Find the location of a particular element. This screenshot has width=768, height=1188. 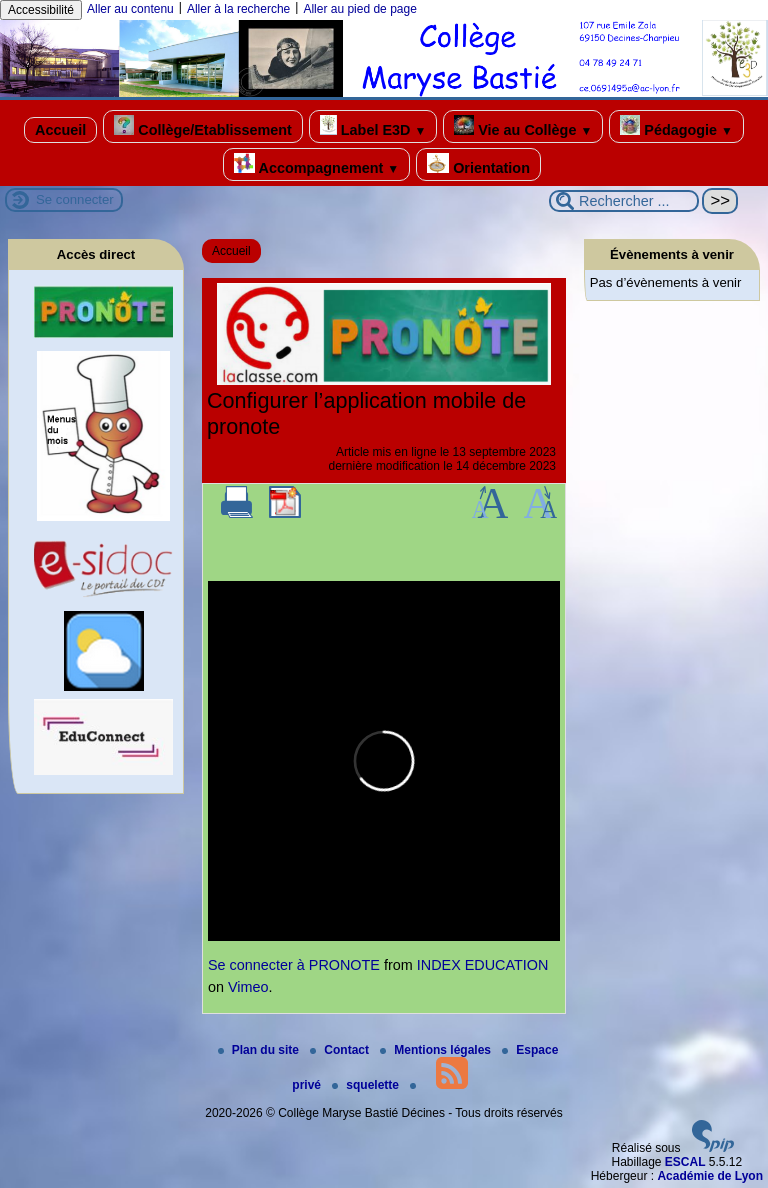

Mentions légales is located at coordinates (437, 1050).